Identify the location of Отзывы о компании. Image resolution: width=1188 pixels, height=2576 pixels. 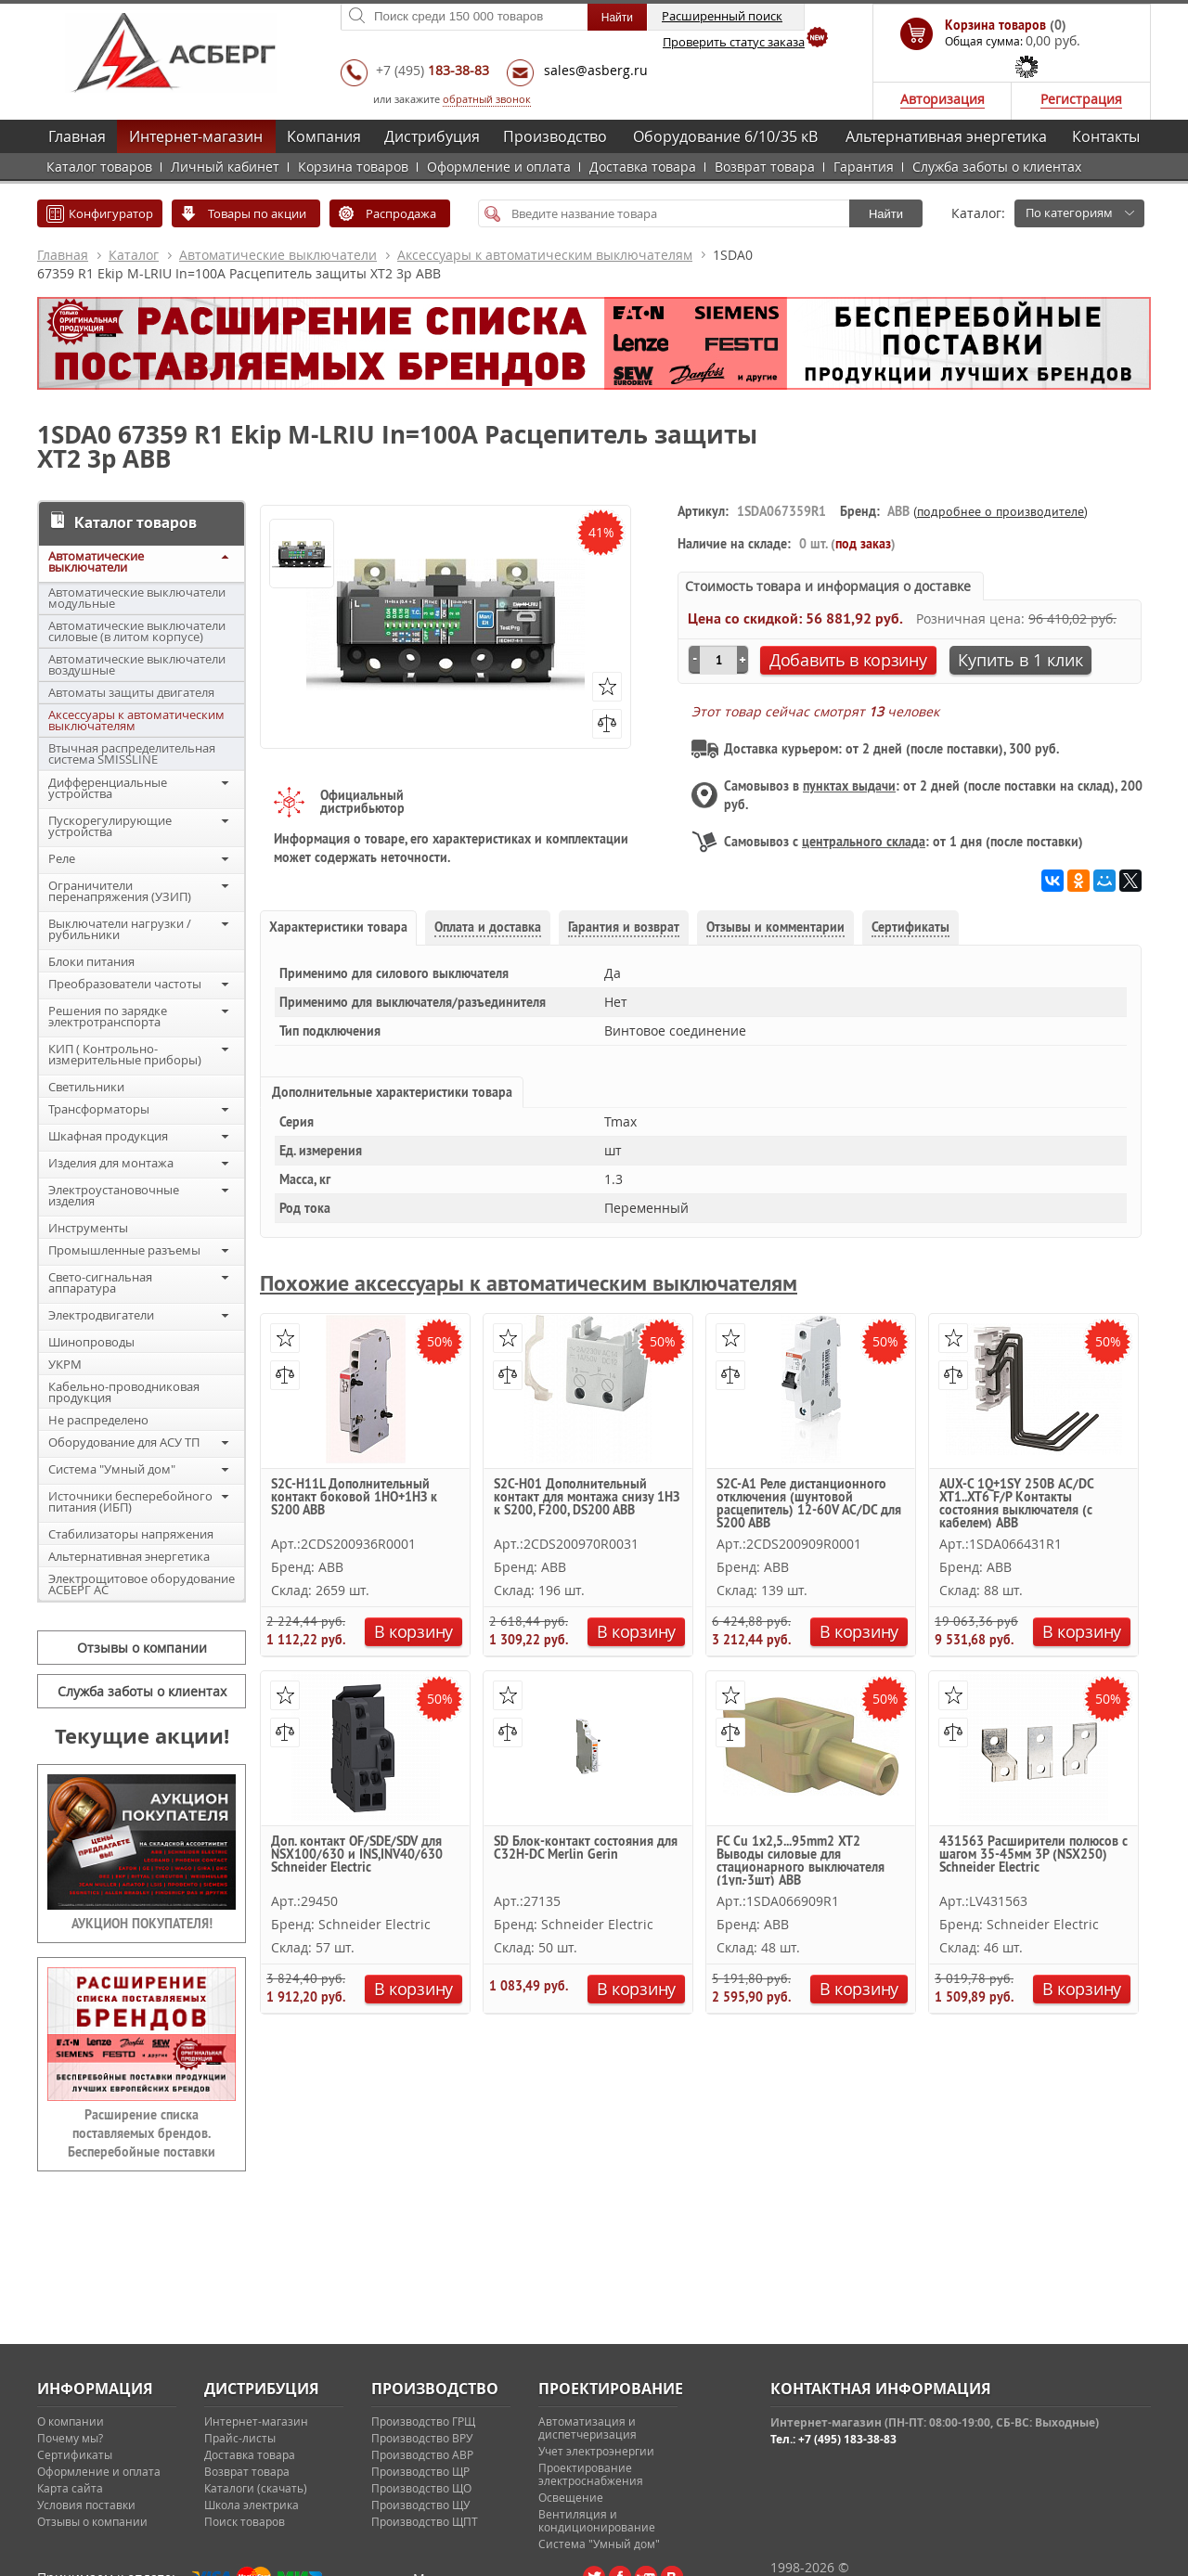
(142, 1647).